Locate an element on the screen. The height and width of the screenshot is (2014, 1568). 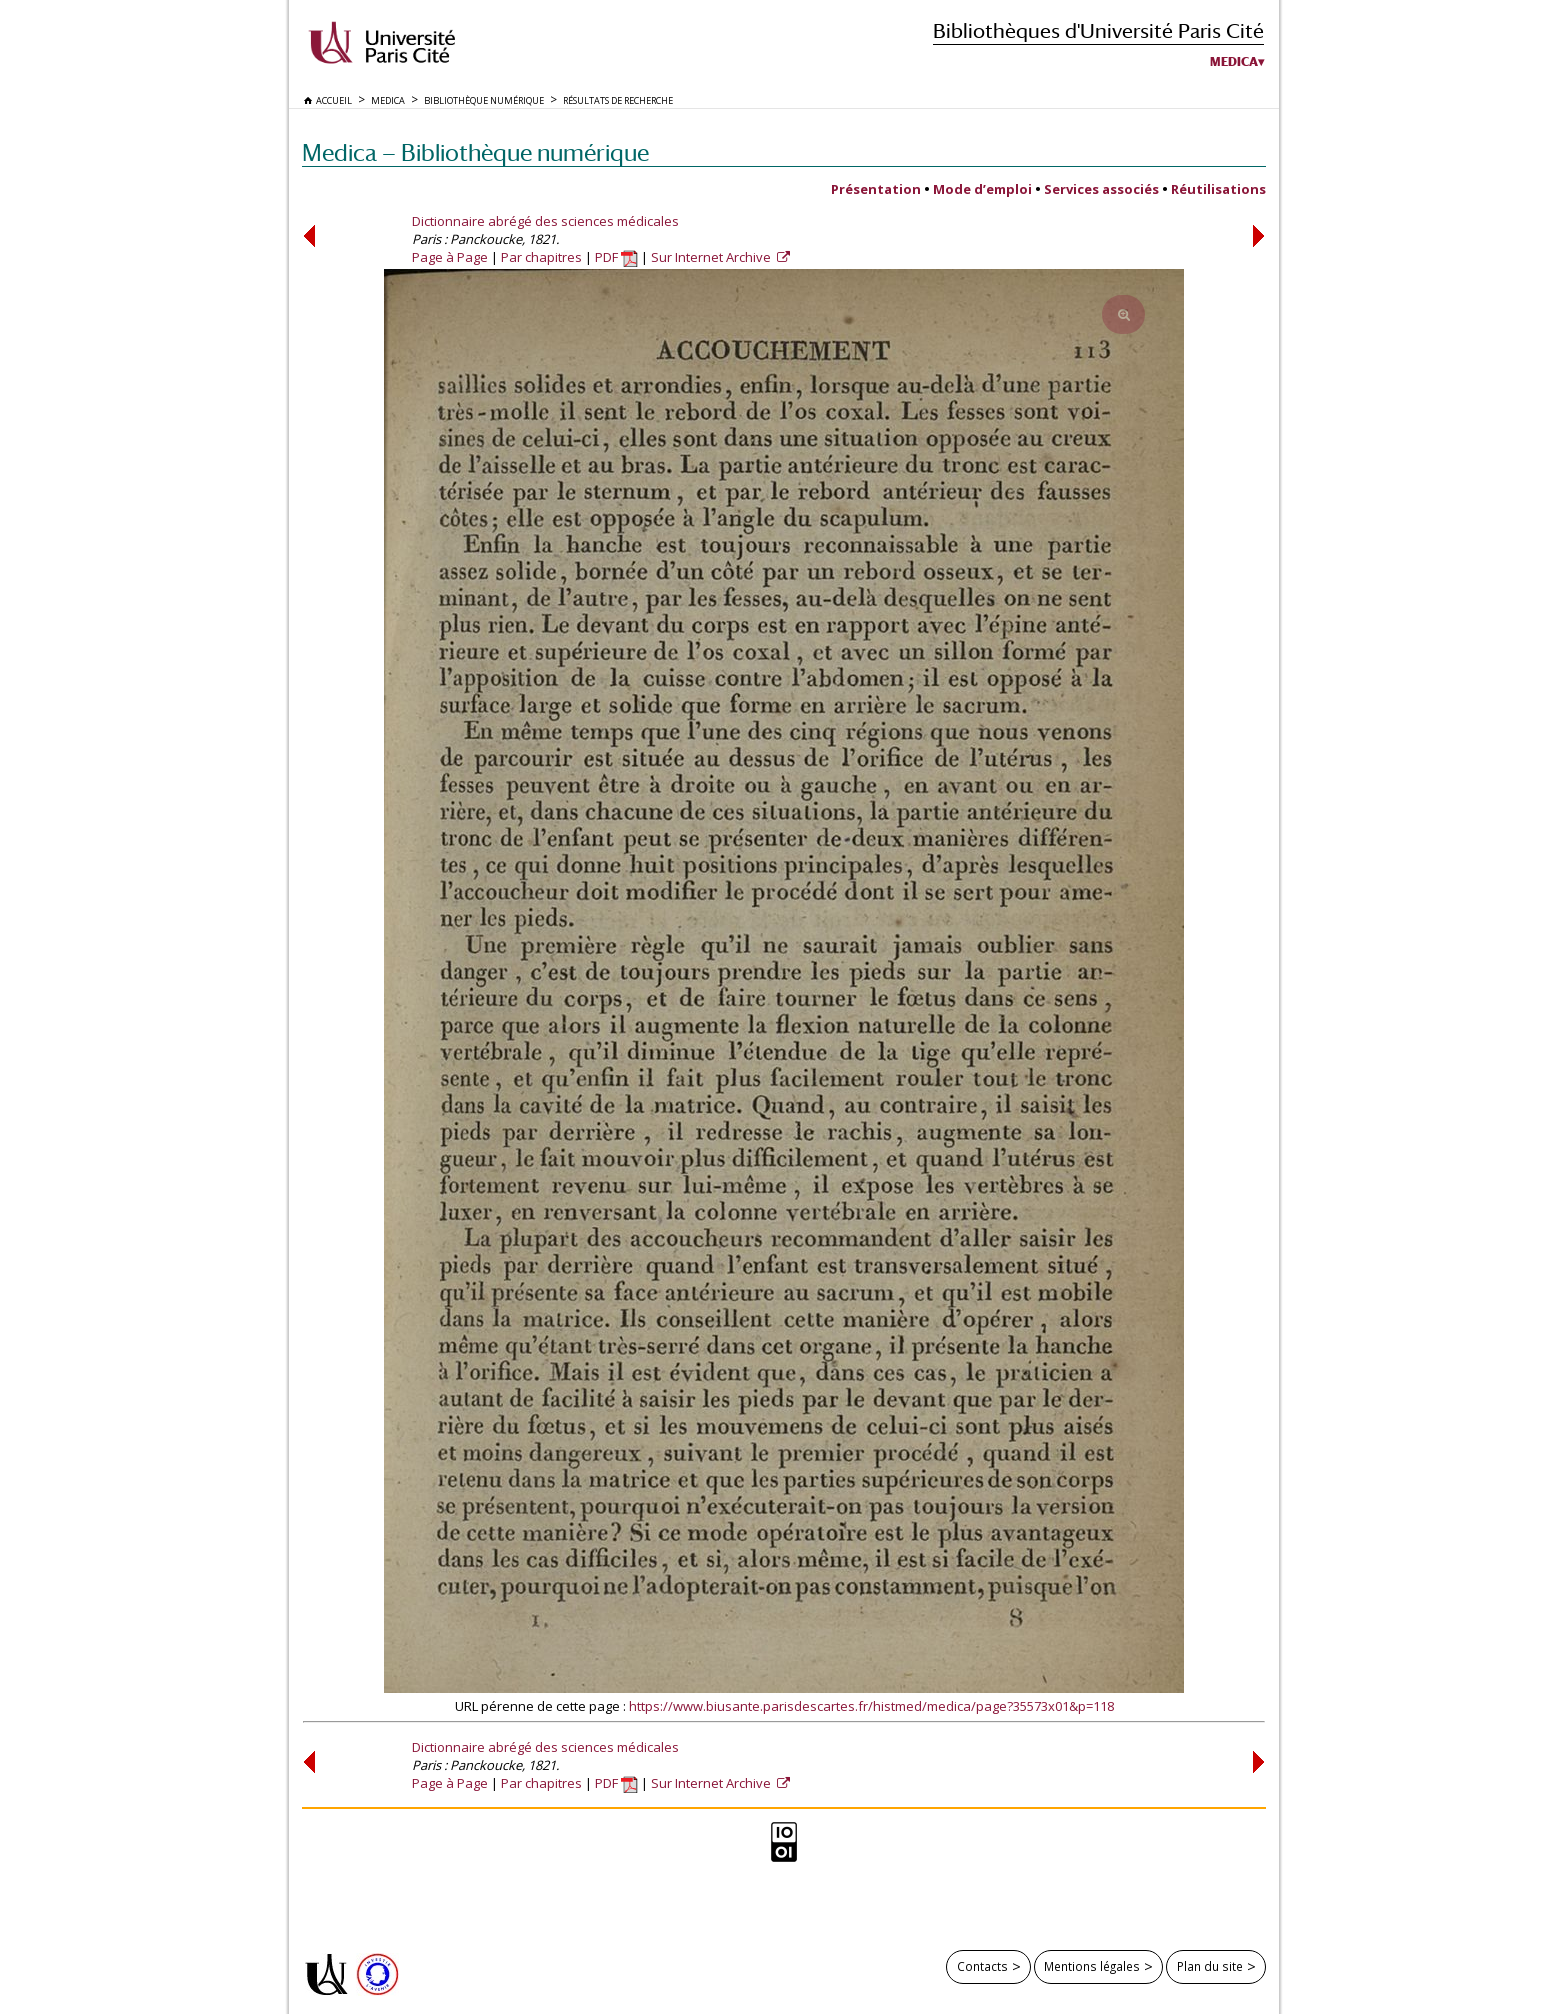
PDF is located at coordinates (616, 257).